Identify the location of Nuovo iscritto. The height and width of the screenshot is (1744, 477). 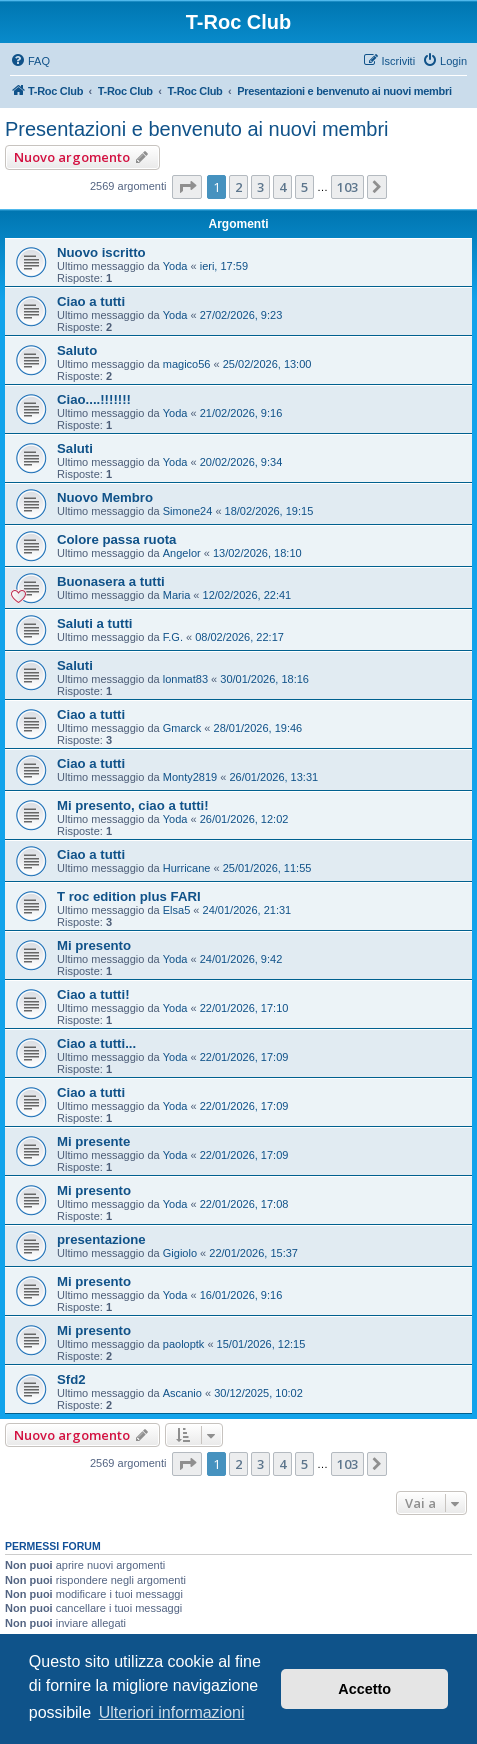
(101, 252).